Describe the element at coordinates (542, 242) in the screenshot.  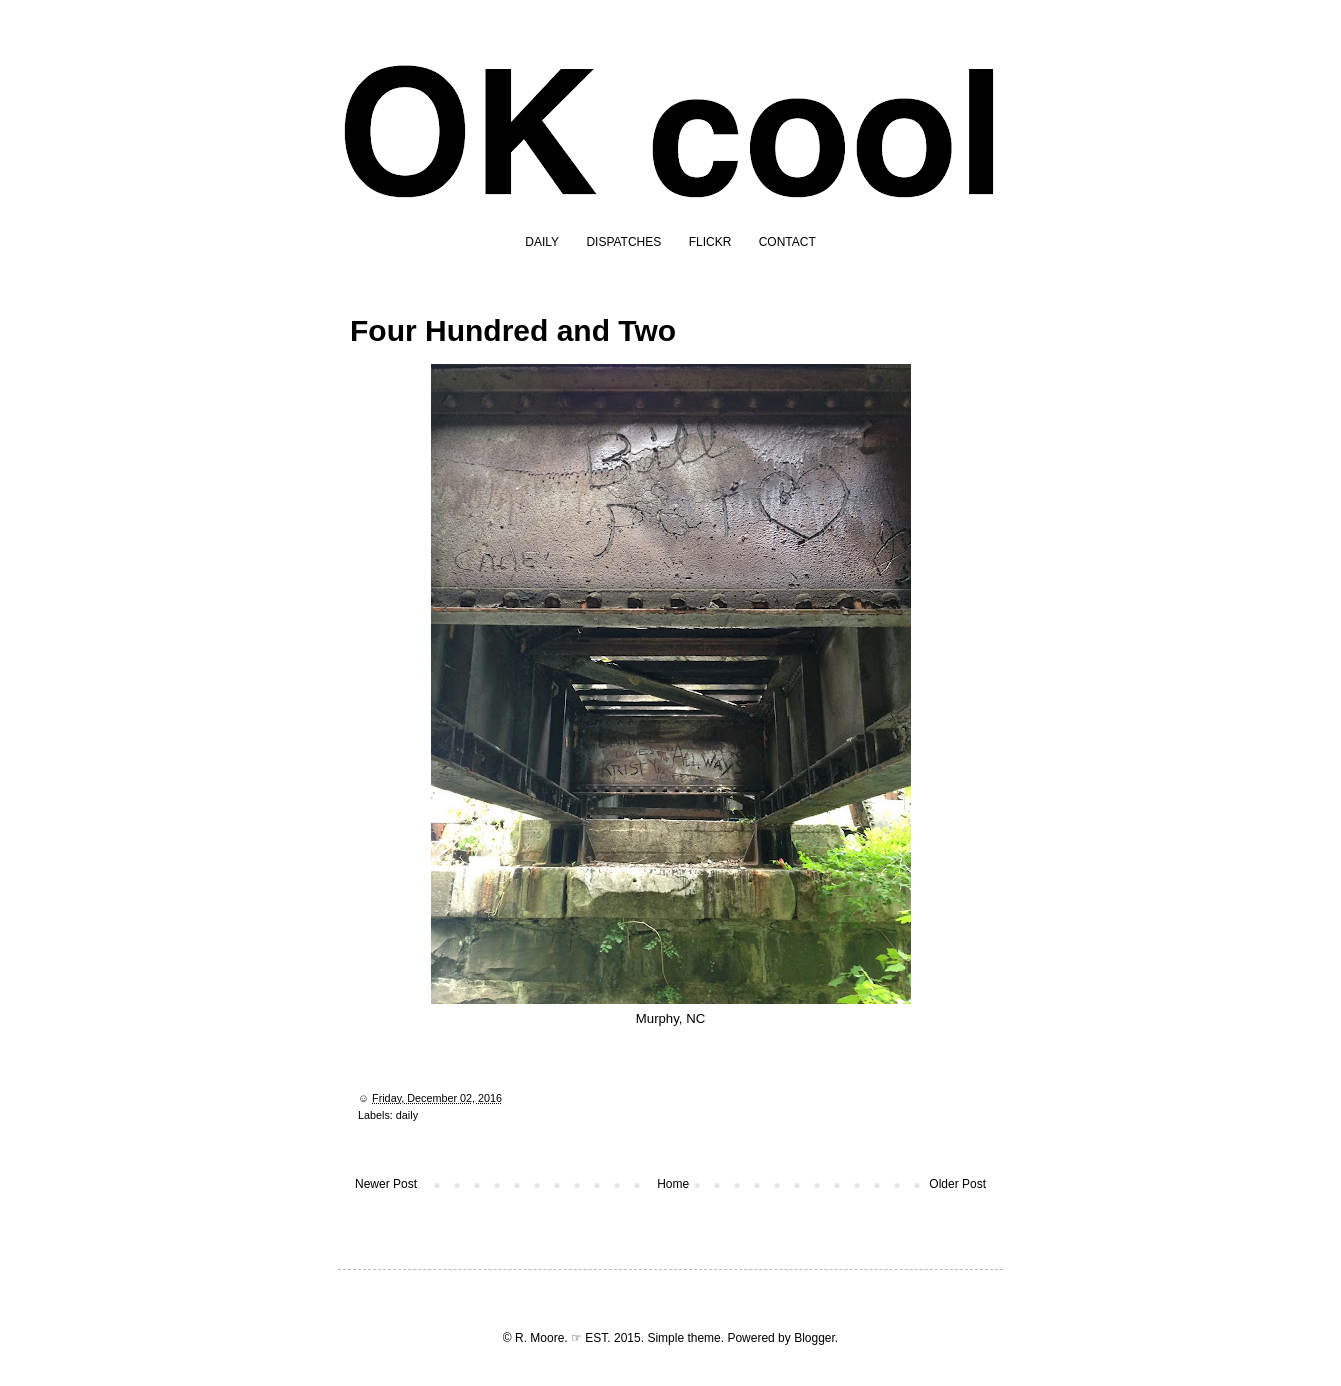
I see `DAILY` at that location.